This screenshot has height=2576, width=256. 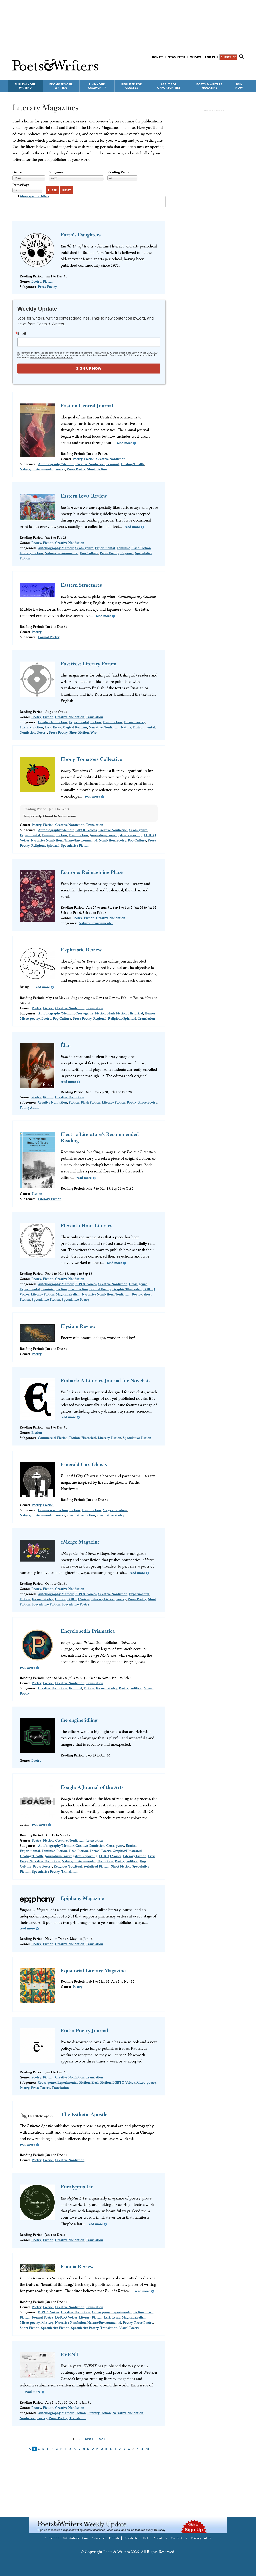 What do you see at coordinates (48, 636) in the screenshot?
I see `Formal Poetry` at bounding box center [48, 636].